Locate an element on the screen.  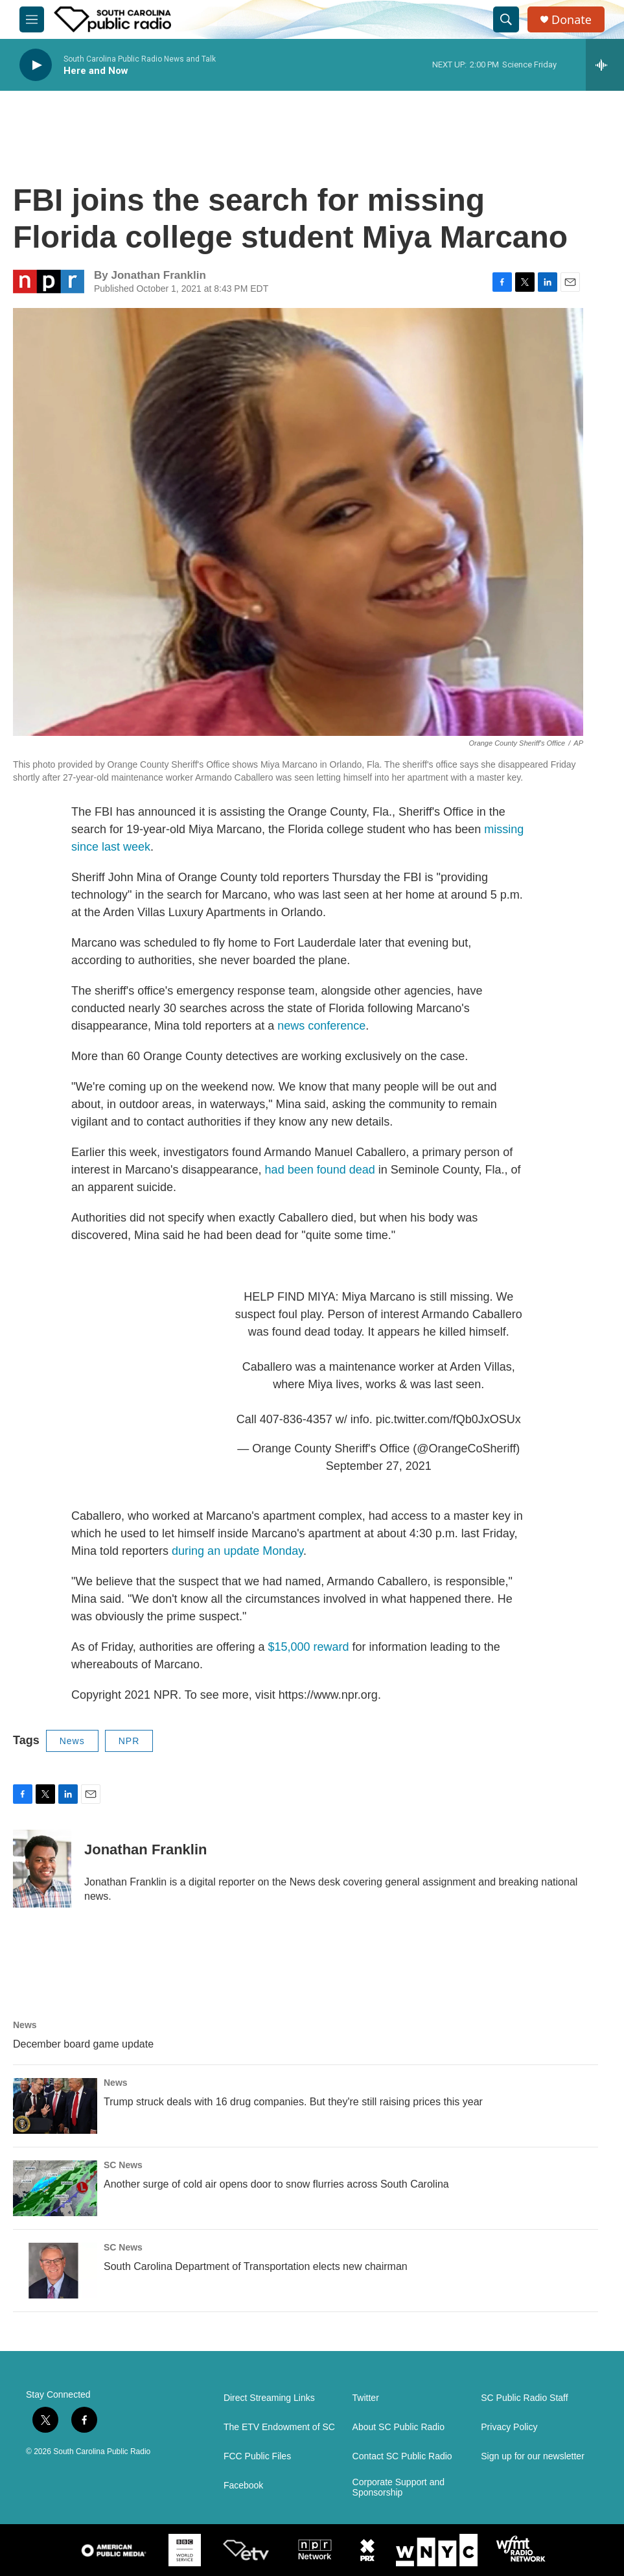
[all streams] is located at coordinates (605, 65).